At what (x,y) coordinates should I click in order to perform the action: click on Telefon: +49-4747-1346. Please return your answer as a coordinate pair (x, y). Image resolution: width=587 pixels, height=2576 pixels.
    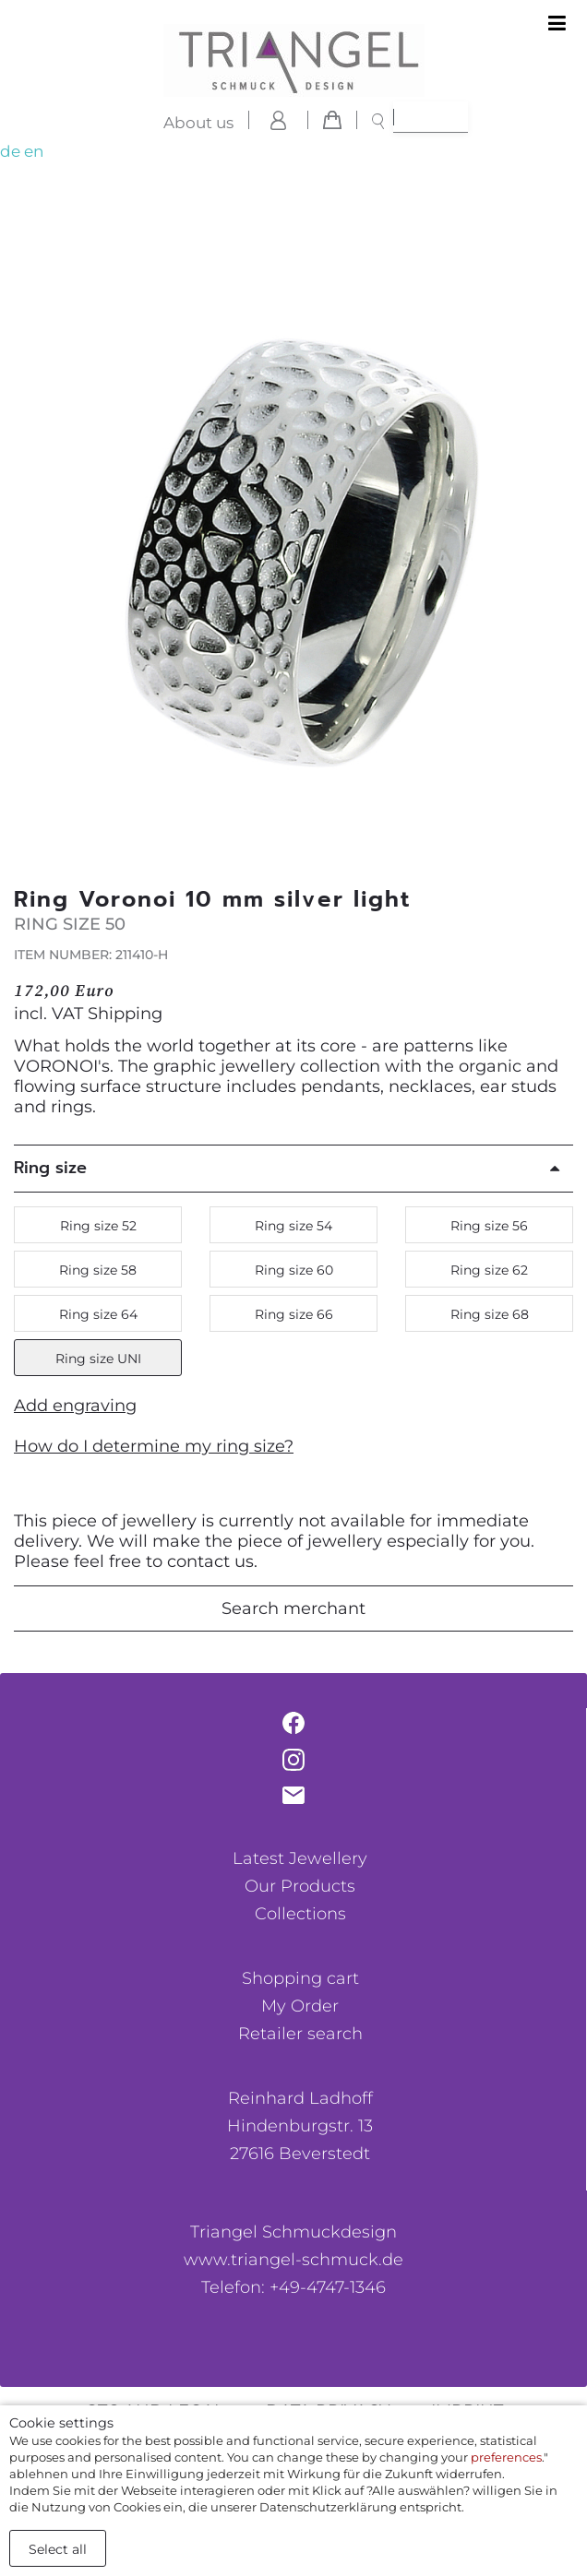
    Looking at the image, I should click on (293, 2287).